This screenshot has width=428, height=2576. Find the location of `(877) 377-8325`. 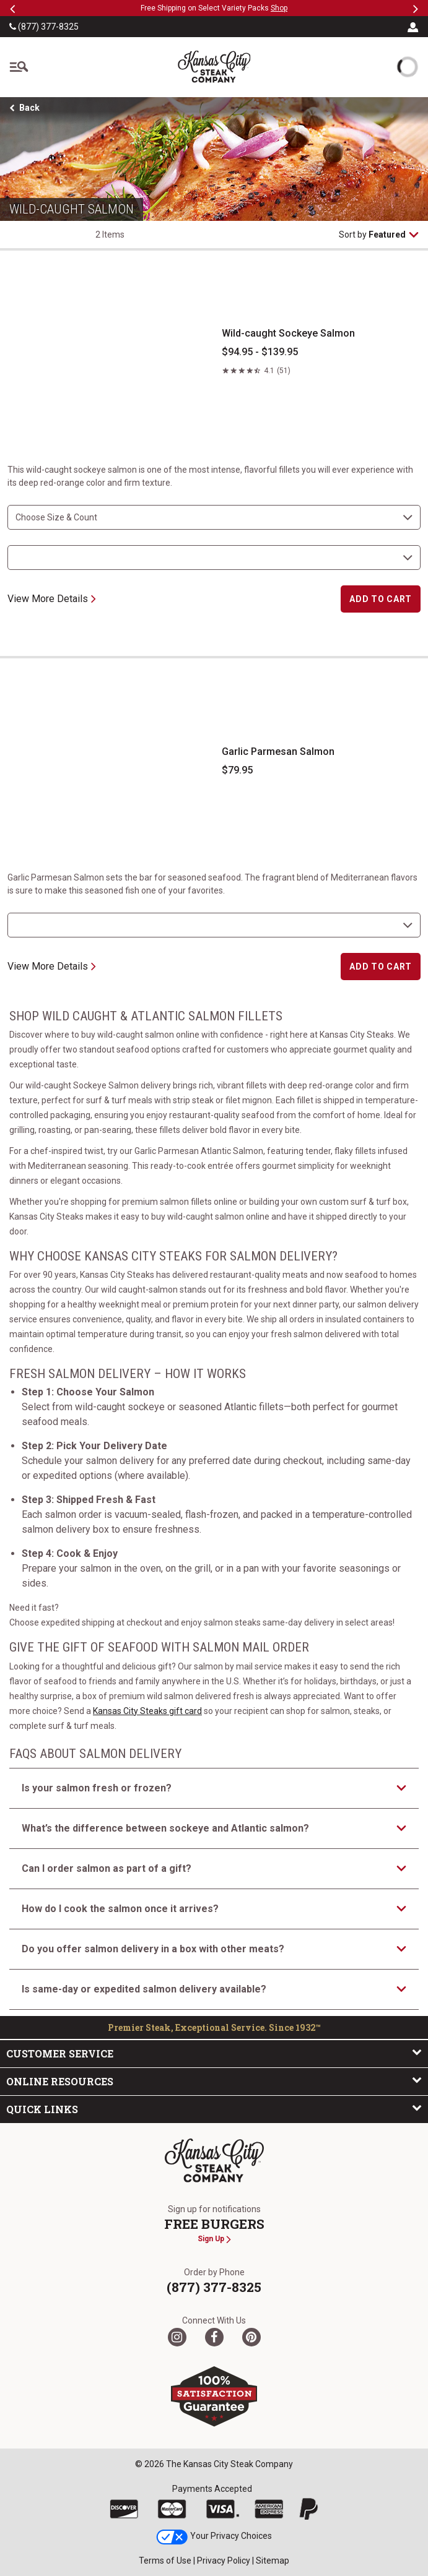

(877) 377-8325 is located at coordinates (44, 27).